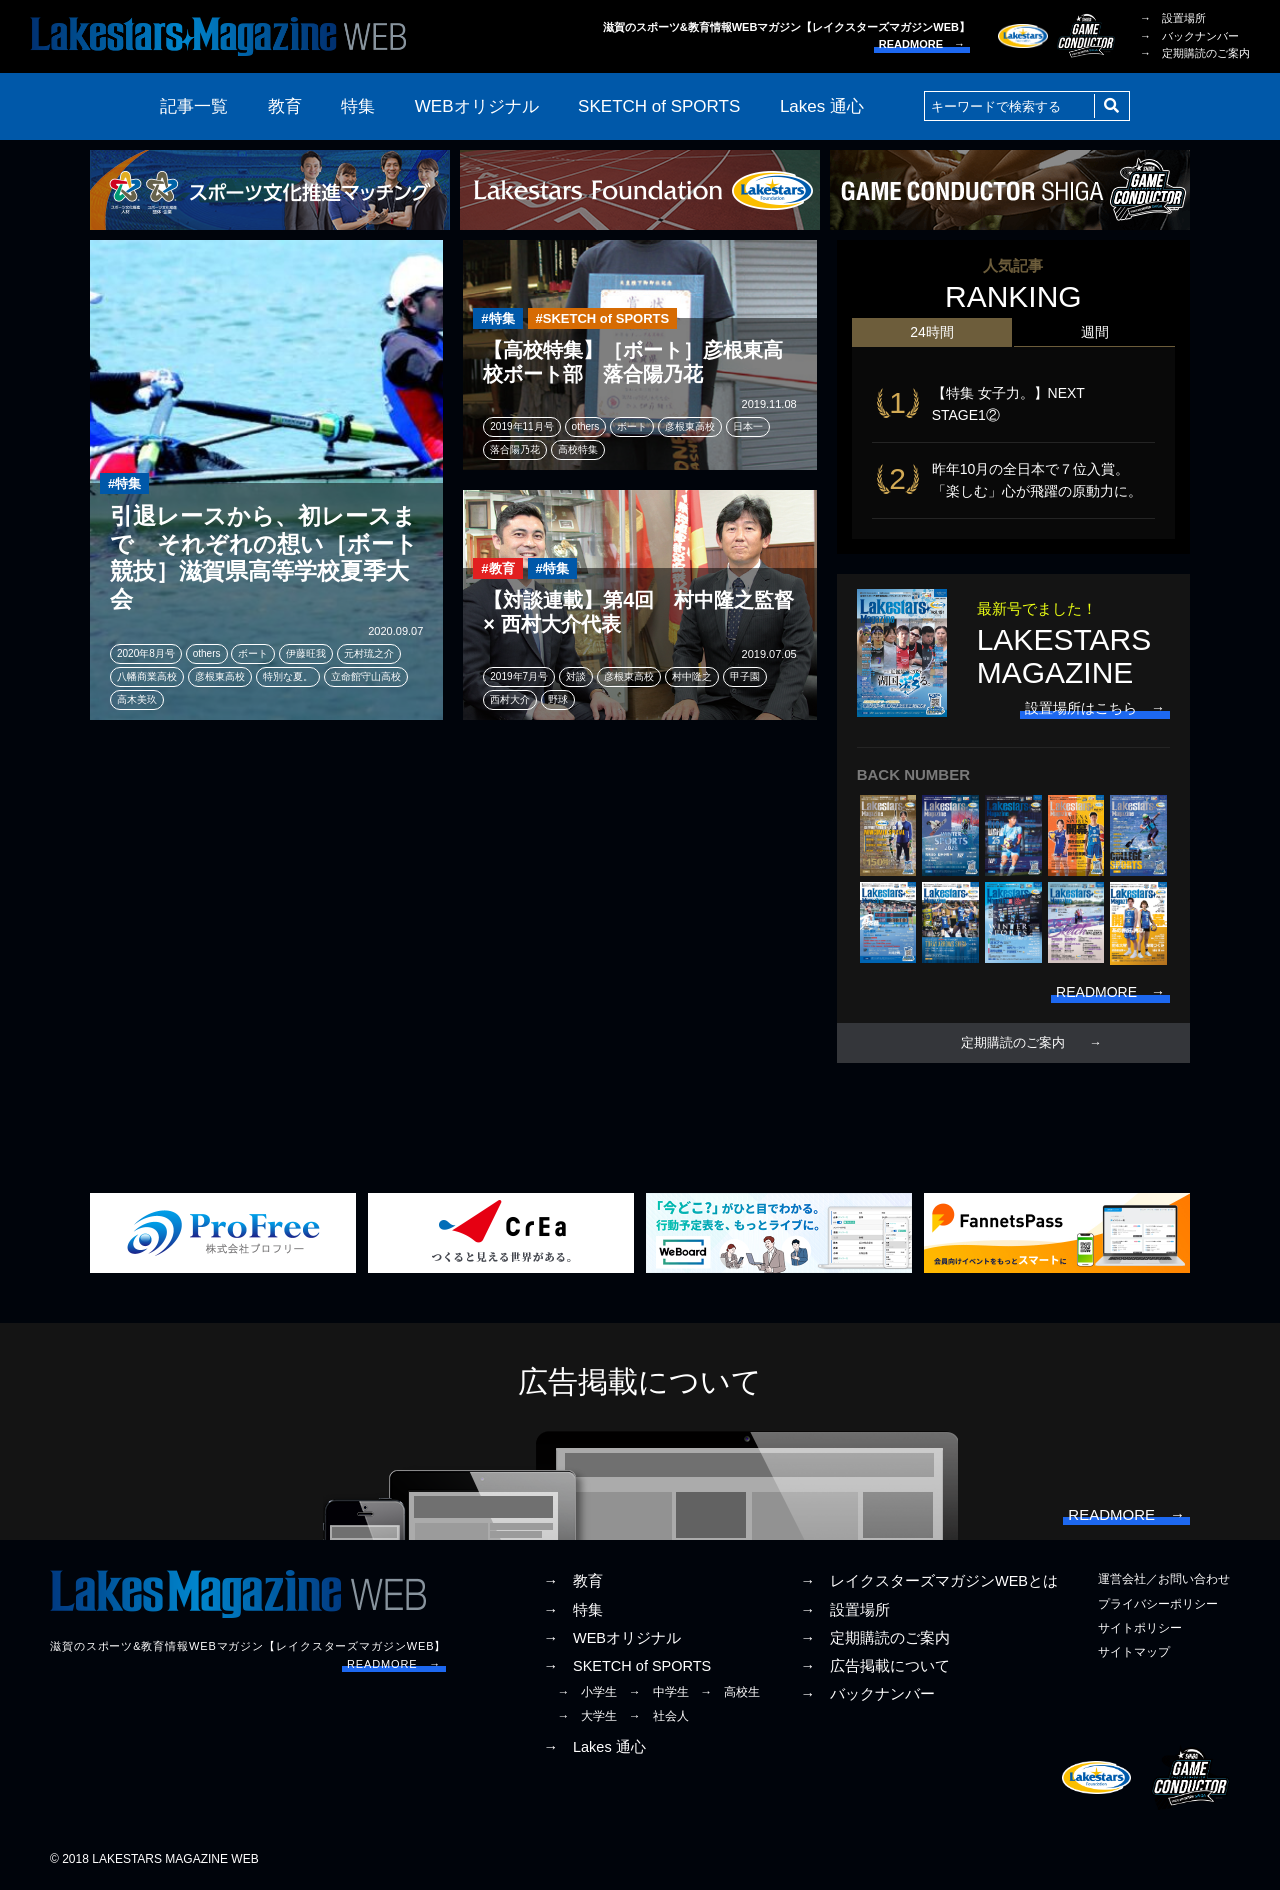 The height and width of the screenshot is (1890, 1280). Describe the element at coordinates (358, 106) in the screenshot. I see `特集` at that location.